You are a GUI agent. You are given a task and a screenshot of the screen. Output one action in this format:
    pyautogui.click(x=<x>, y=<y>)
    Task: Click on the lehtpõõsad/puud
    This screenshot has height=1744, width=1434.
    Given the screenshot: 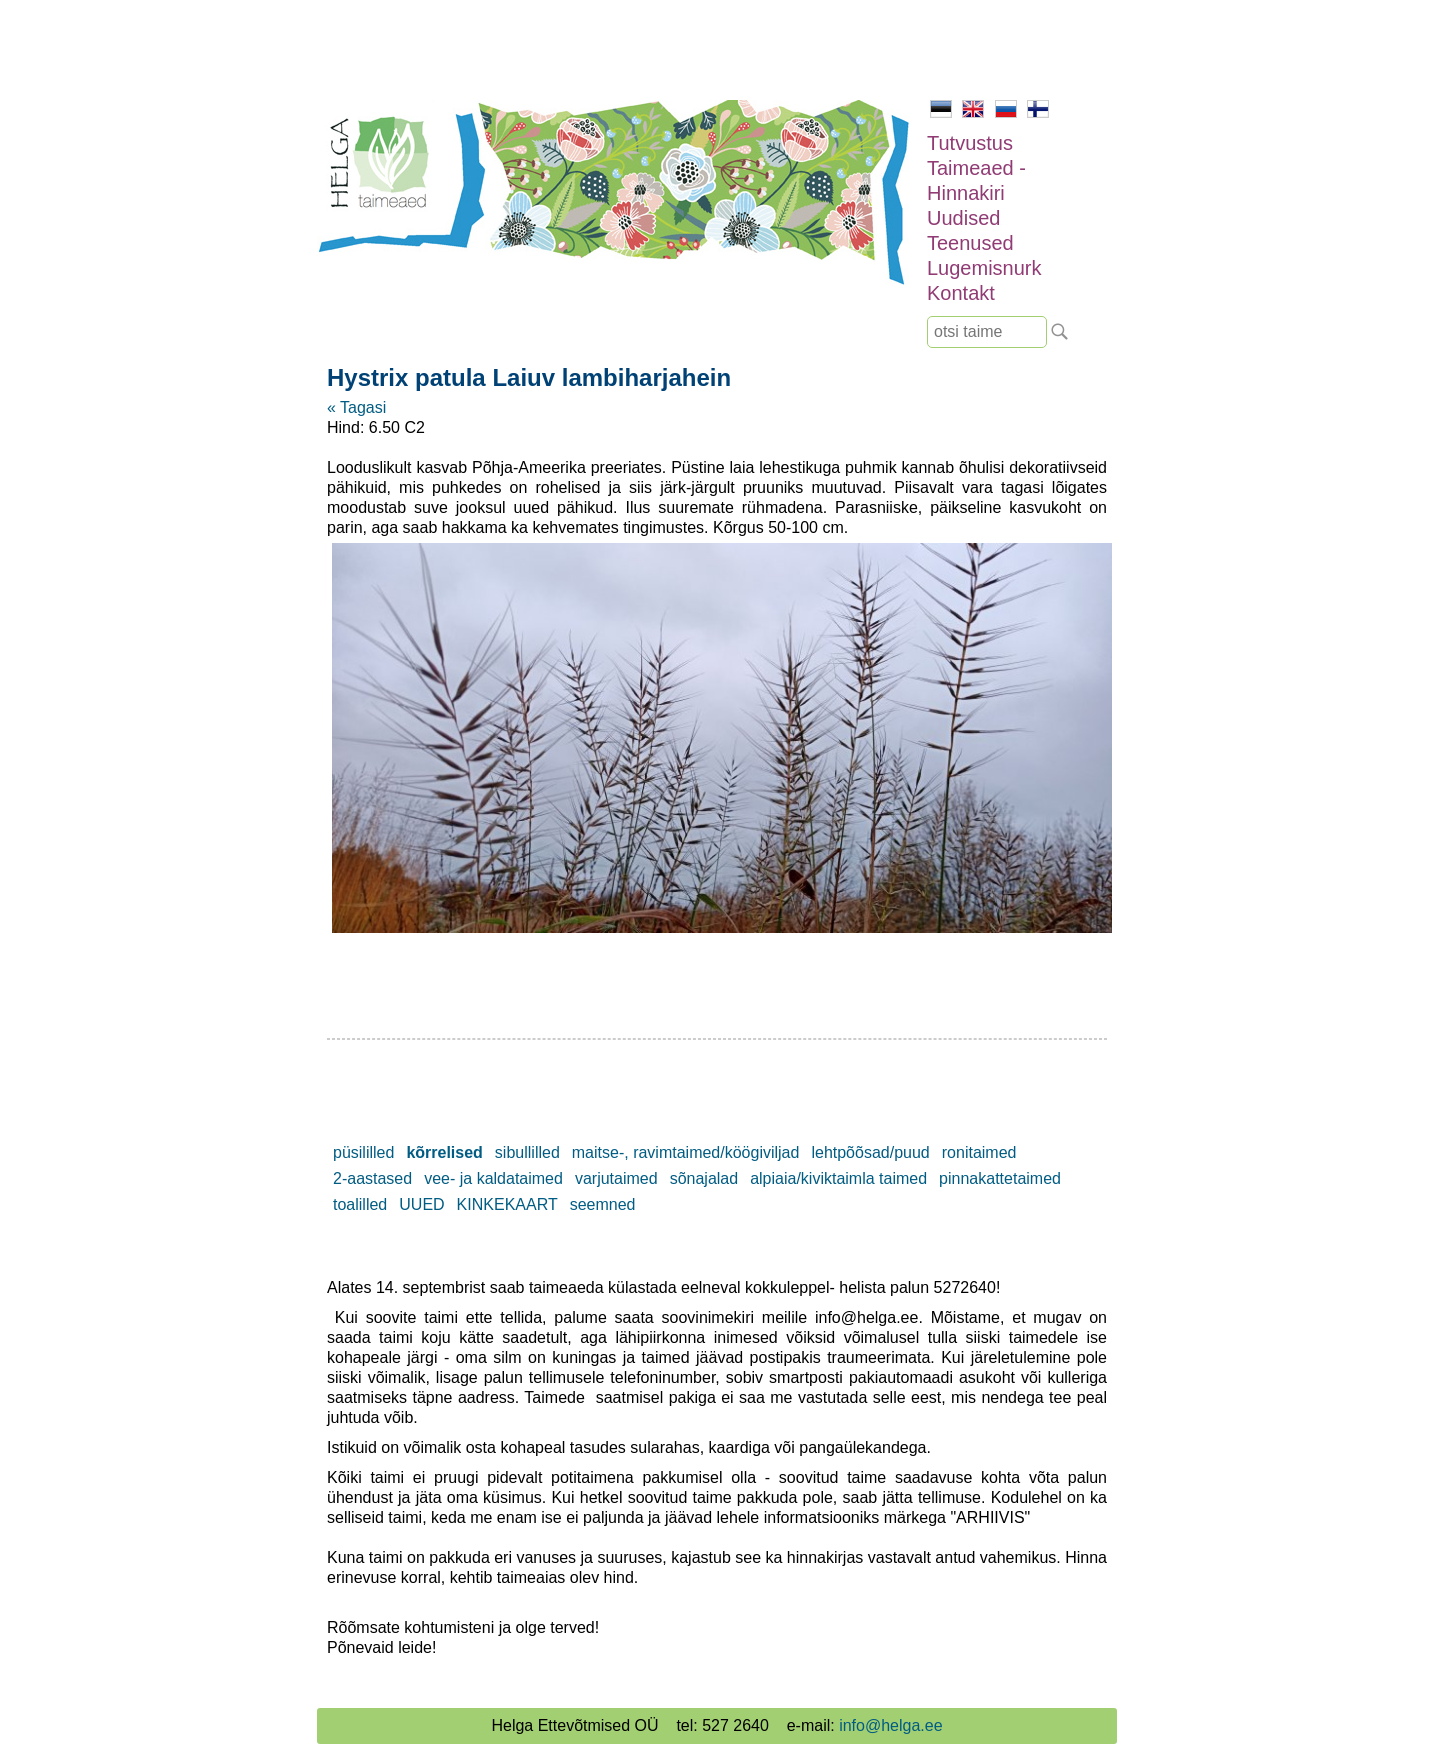 What is the action you would take?
    pyautogui.click(x=870, y=1152)
    